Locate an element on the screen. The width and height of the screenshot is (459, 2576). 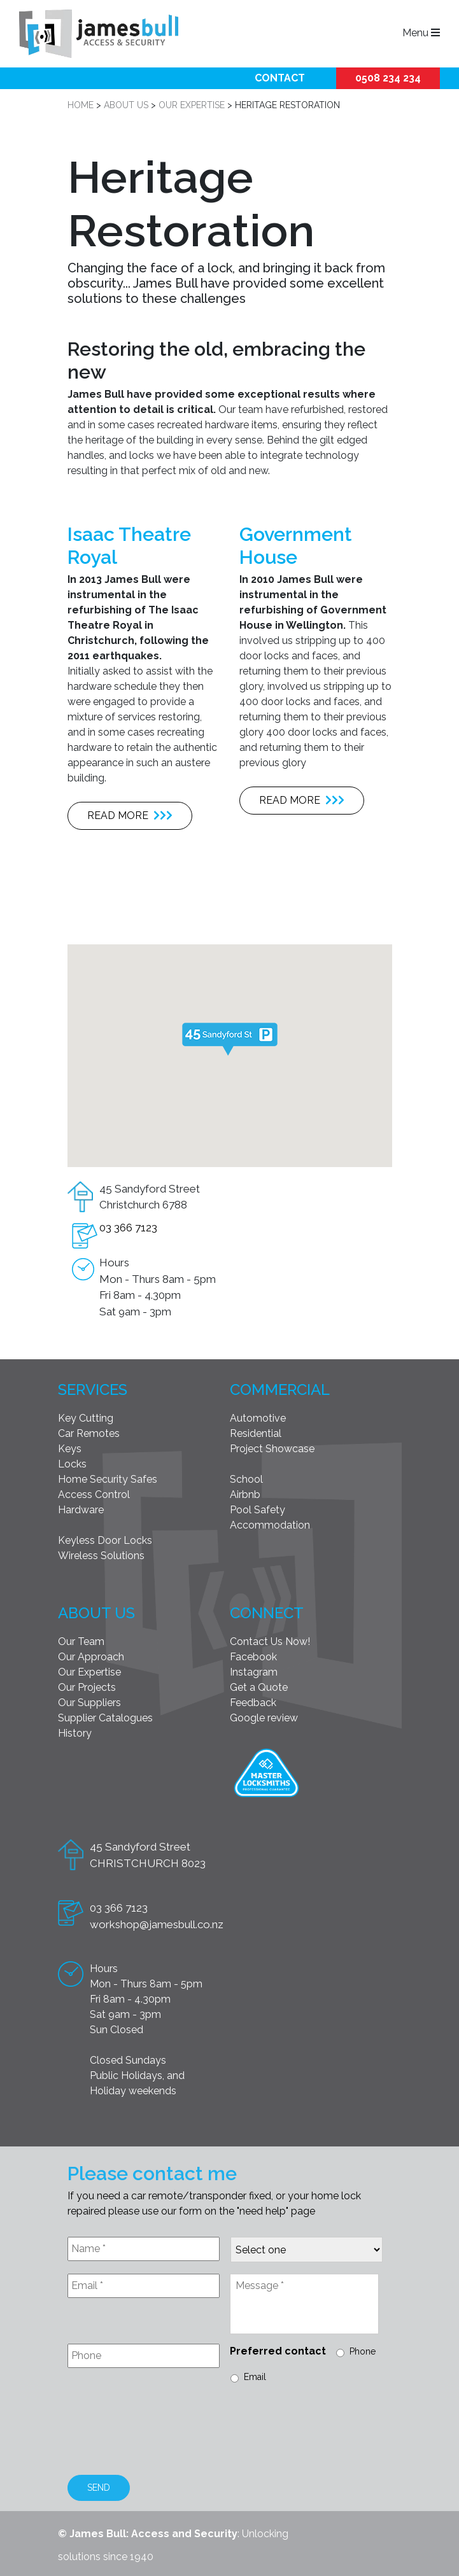
Wireless Solutions is located at coordinates (101, 1556).